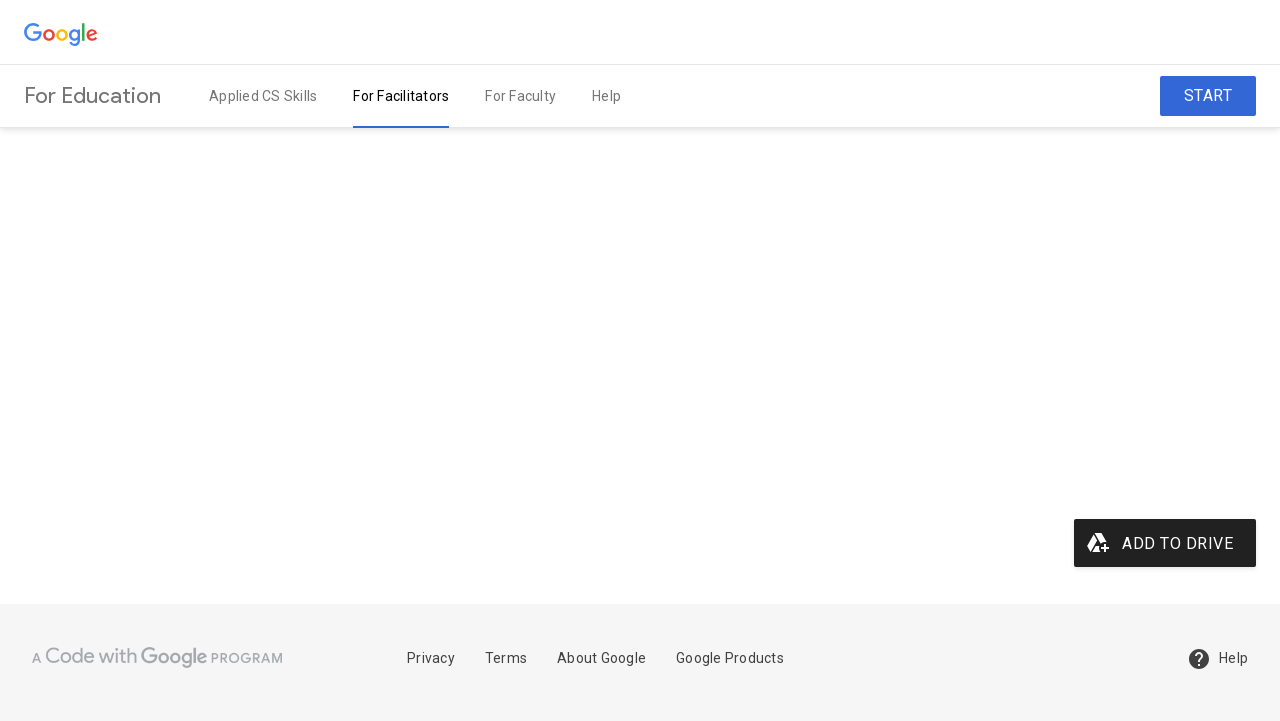  Describe the element at coordinates (1208, 95) in the screenshot. I see `Start` at that location.